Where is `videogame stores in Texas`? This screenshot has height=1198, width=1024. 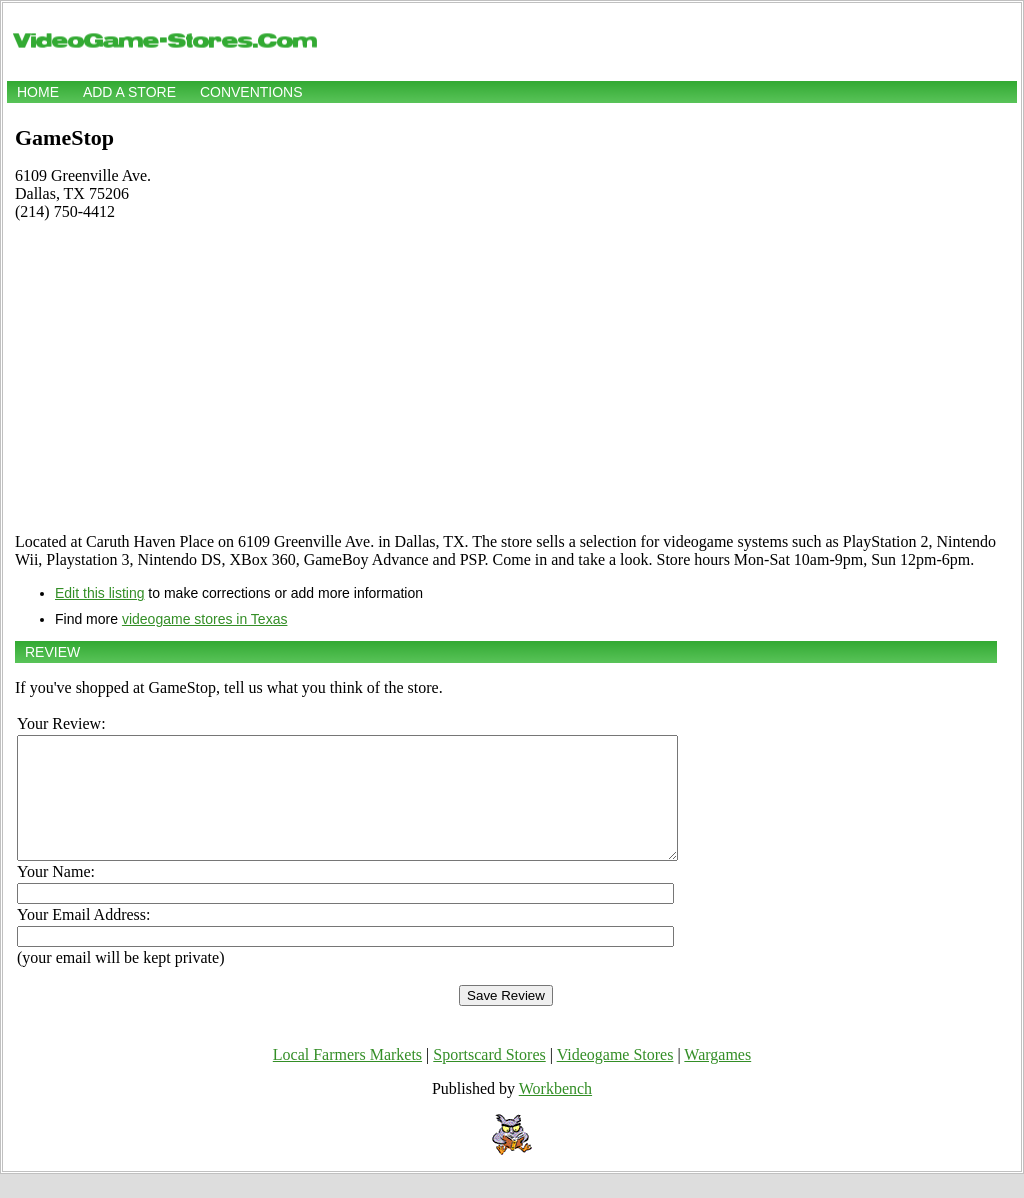 videogame stores in Texas is located at coordinates (205, 619).